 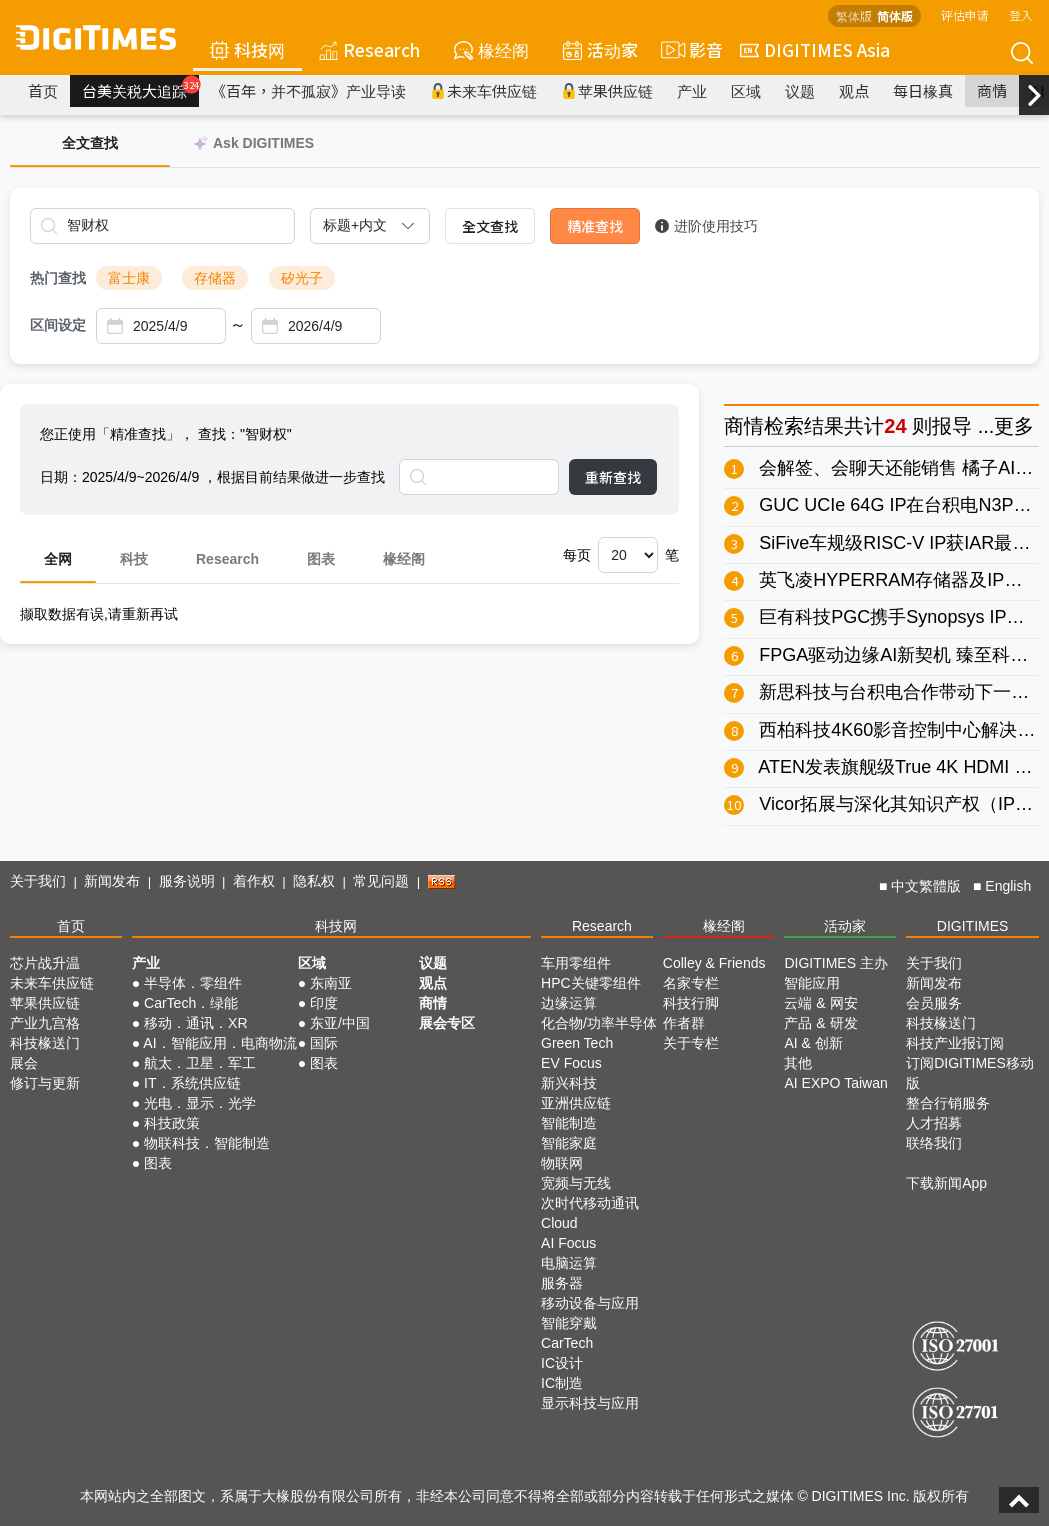 What do you see at coordinates (965, 14) in the screenshot?
I see `评估申请` at bounding box center [965, 14].